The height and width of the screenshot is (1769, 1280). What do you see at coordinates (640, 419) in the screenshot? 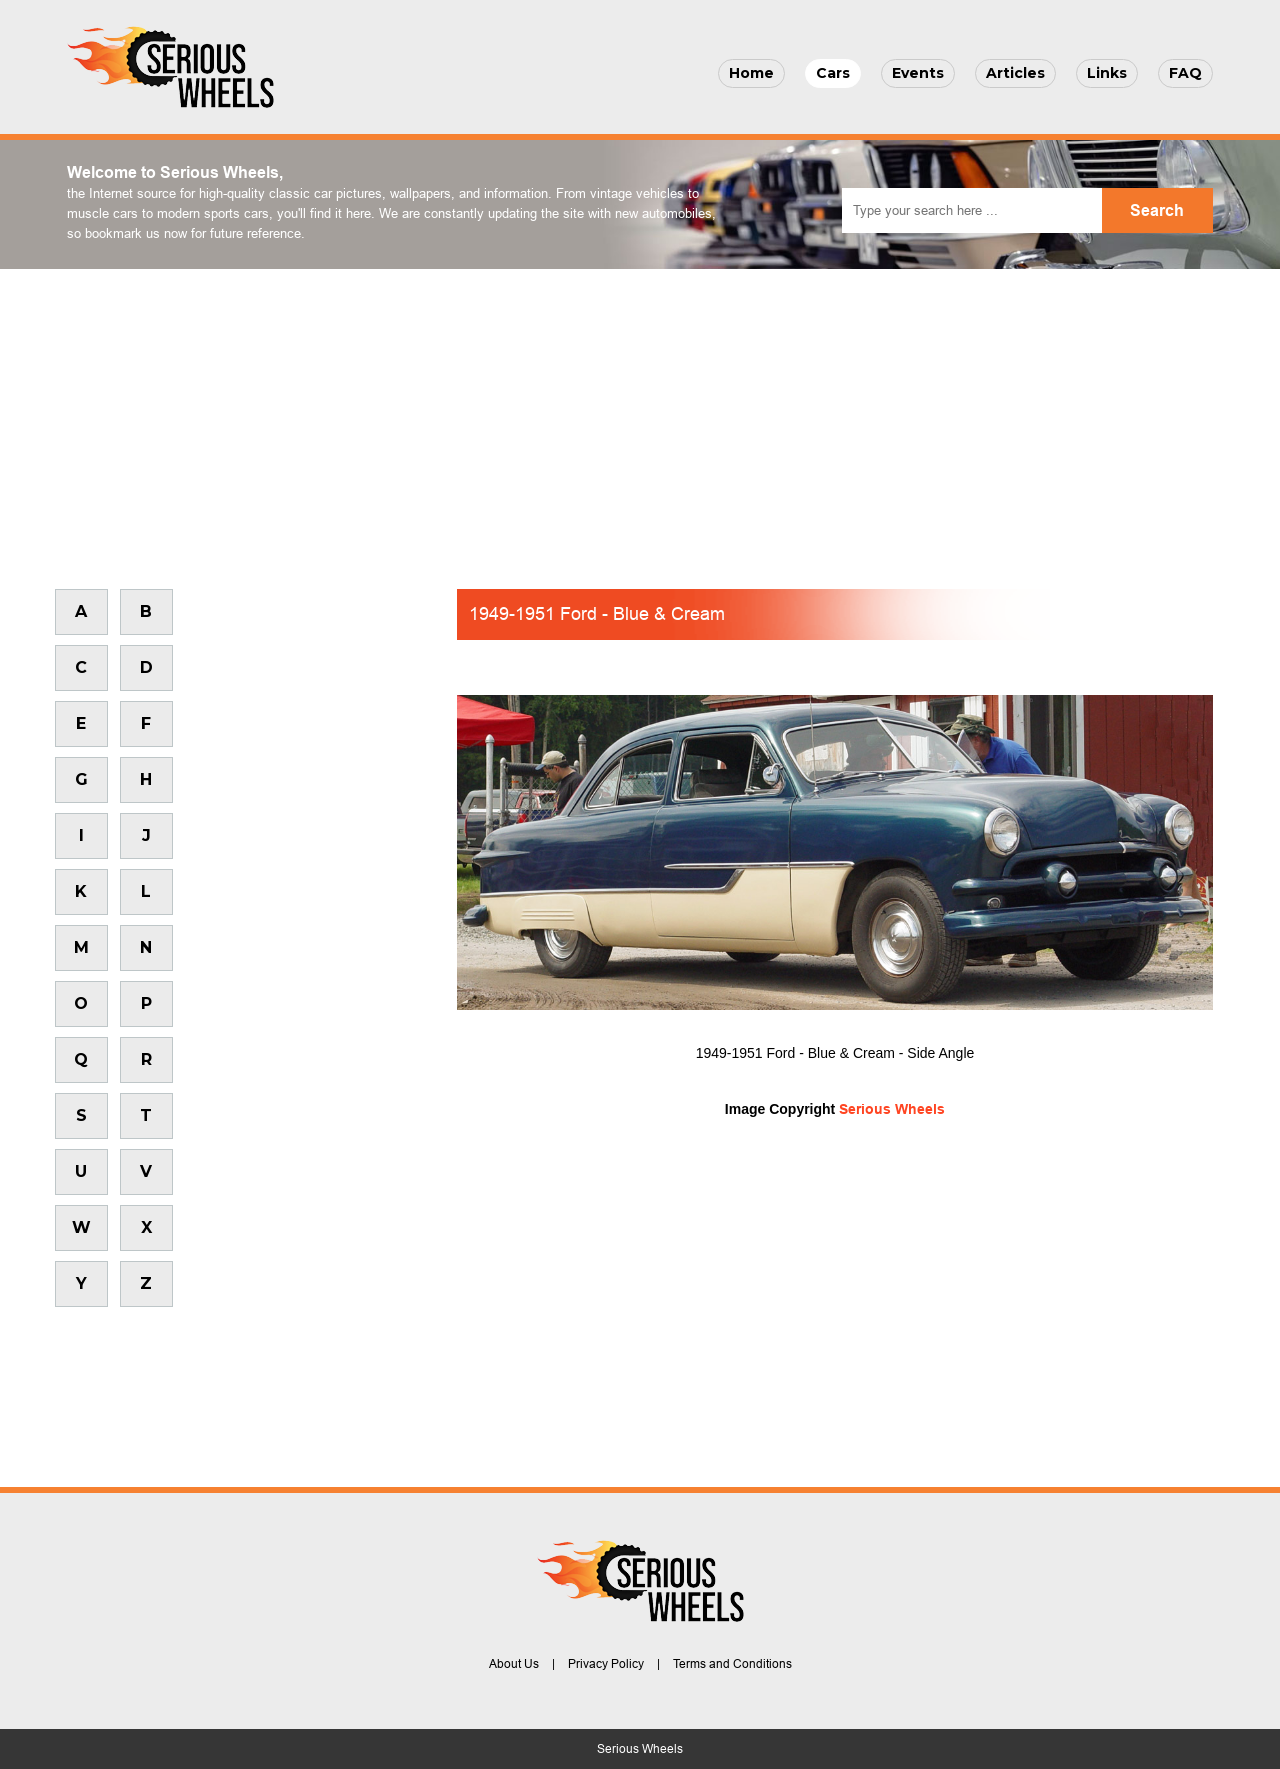
I see `[Advertisement]` at bounding box center [640, 419].